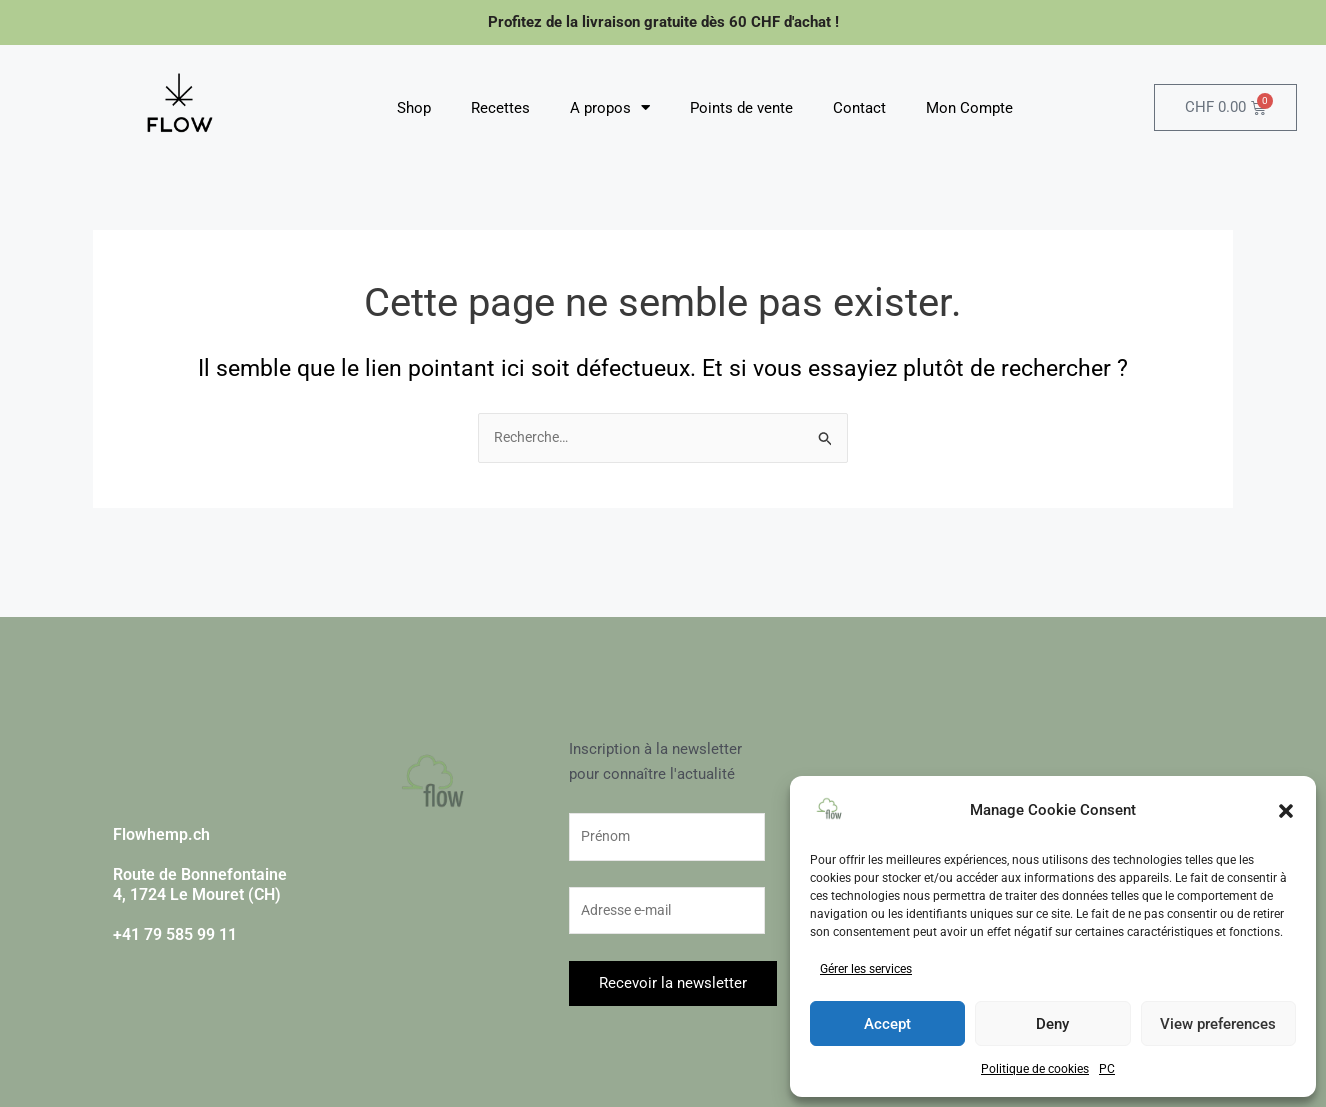 The image size is (1326, 1107). I want to click on Recettes, so click(500, 108).